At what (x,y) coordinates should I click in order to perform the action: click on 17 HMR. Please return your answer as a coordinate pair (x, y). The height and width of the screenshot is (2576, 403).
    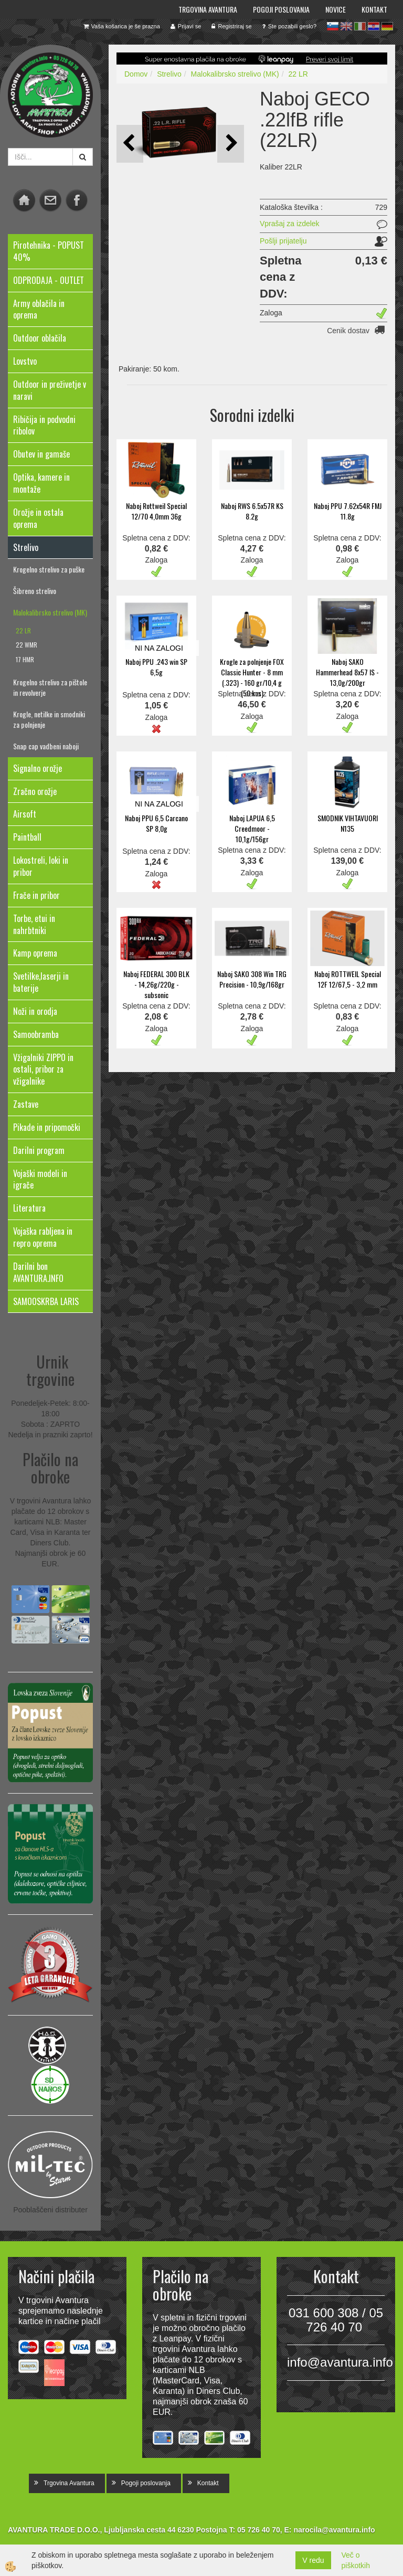
    Looking at the image, I should click on (25, 659).